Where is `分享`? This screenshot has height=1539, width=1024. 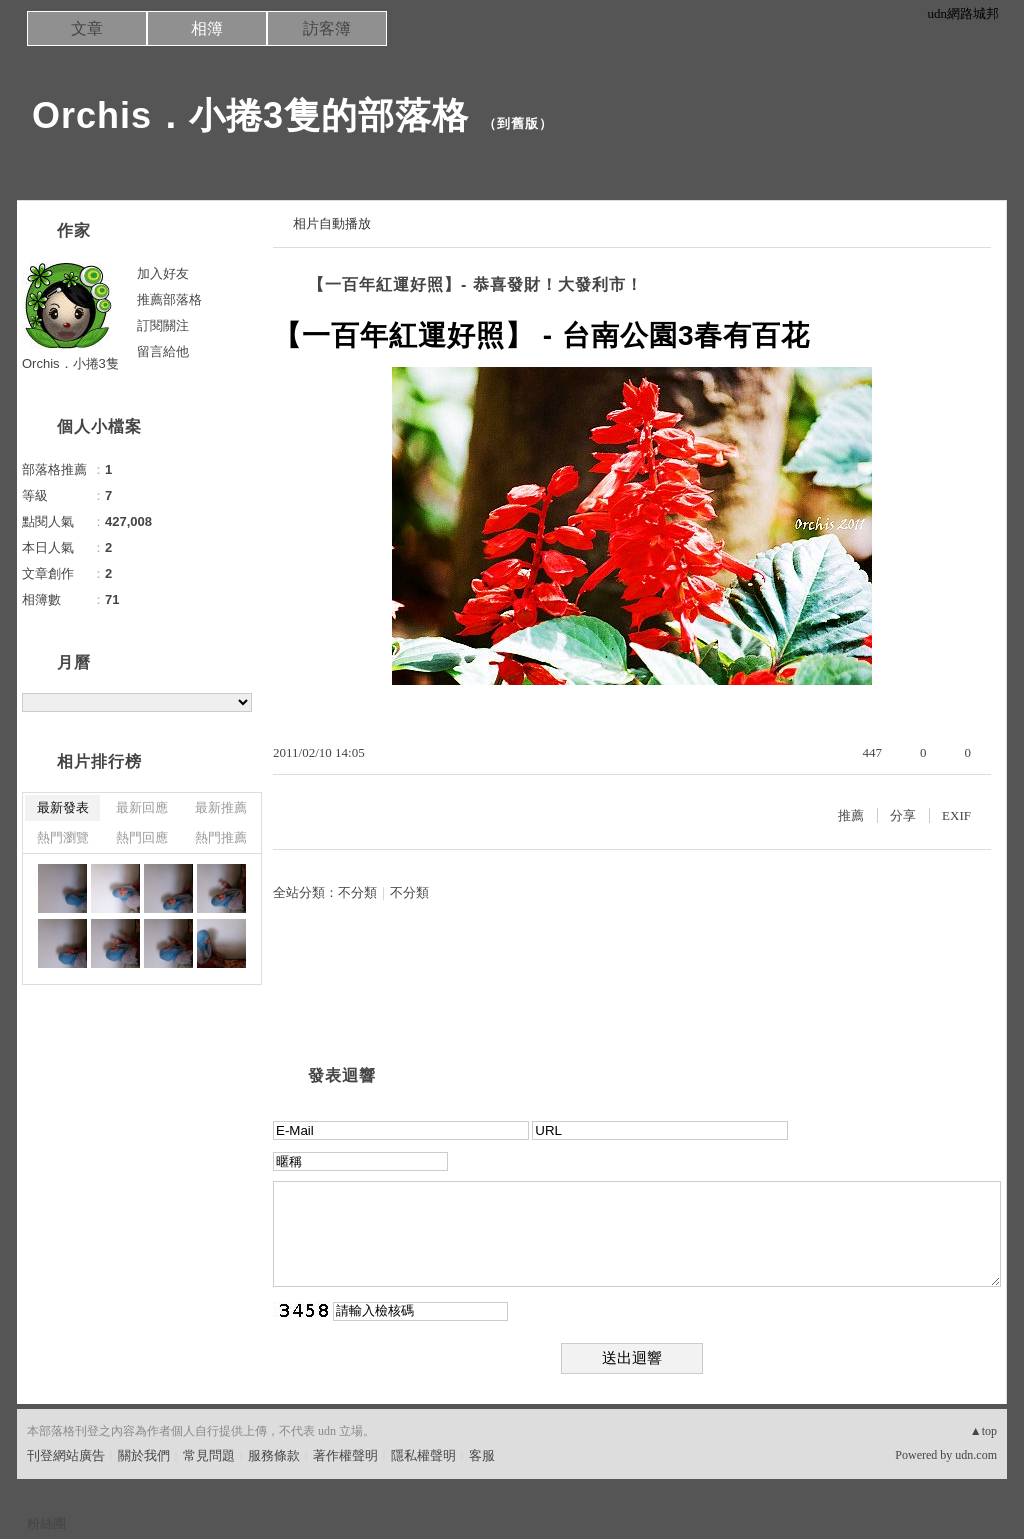 分享 is located at coordinates (903, 815).